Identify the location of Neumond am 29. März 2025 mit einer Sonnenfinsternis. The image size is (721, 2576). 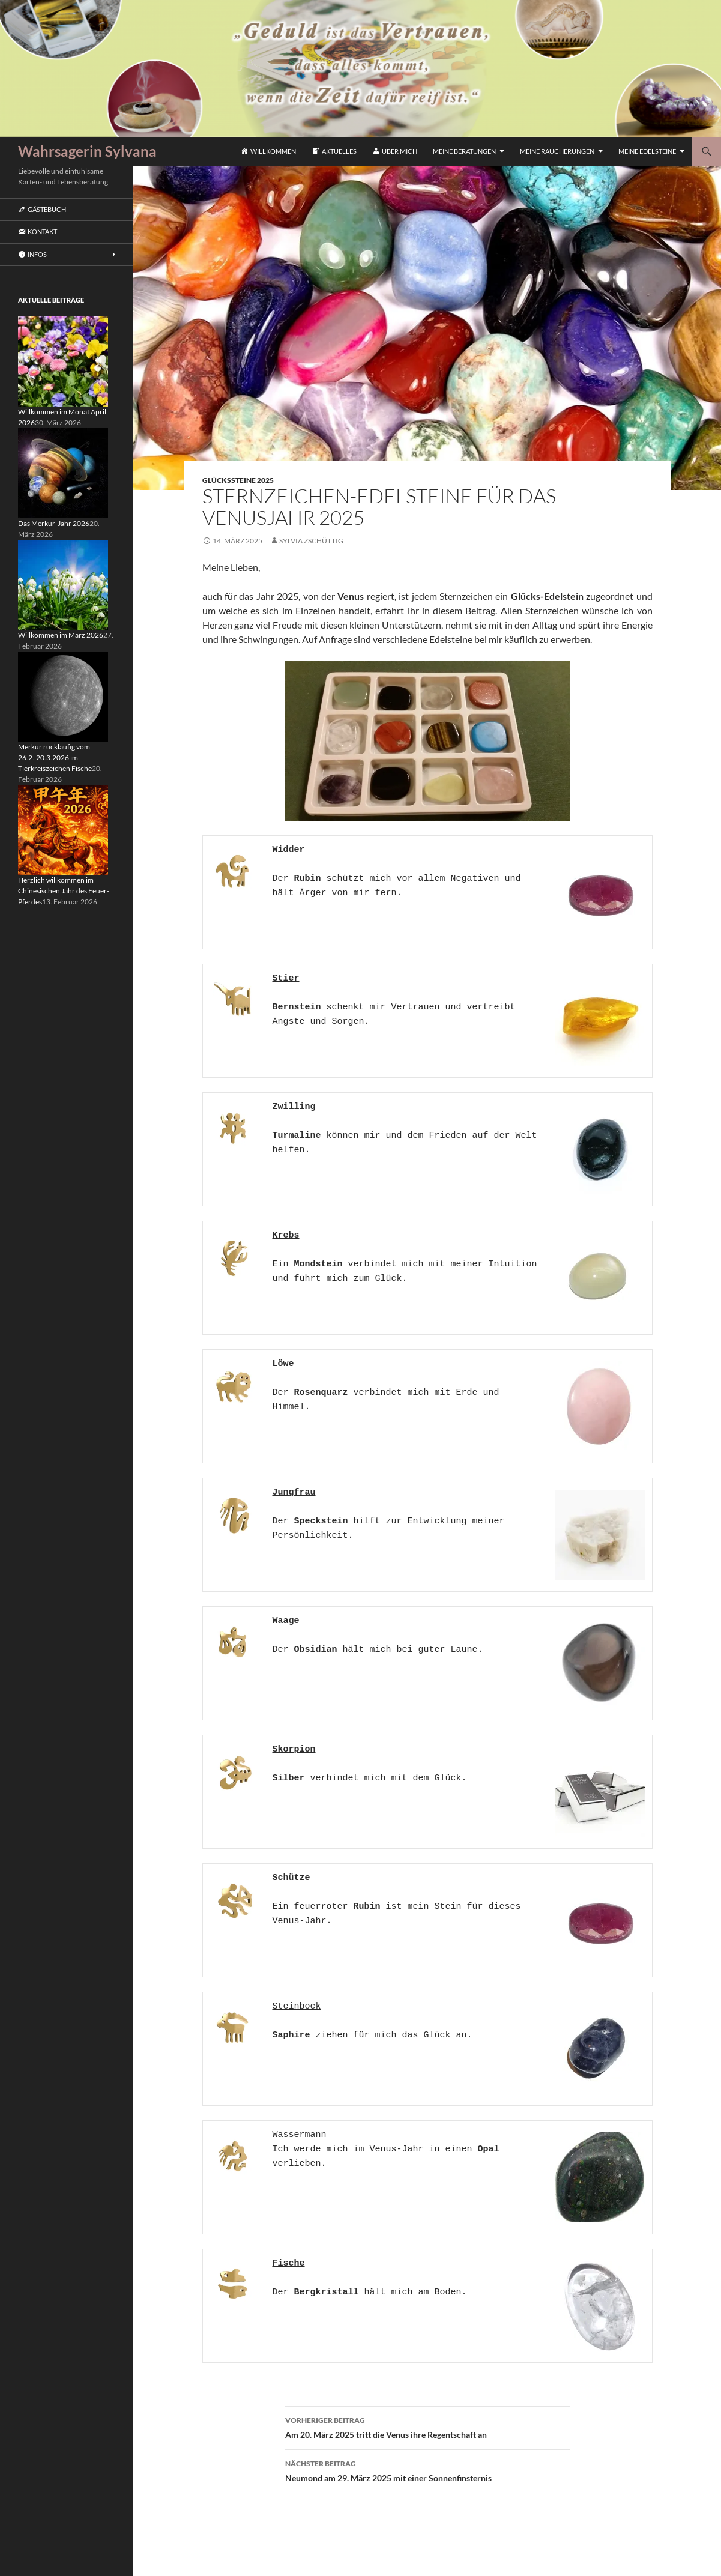
(427, 2470).